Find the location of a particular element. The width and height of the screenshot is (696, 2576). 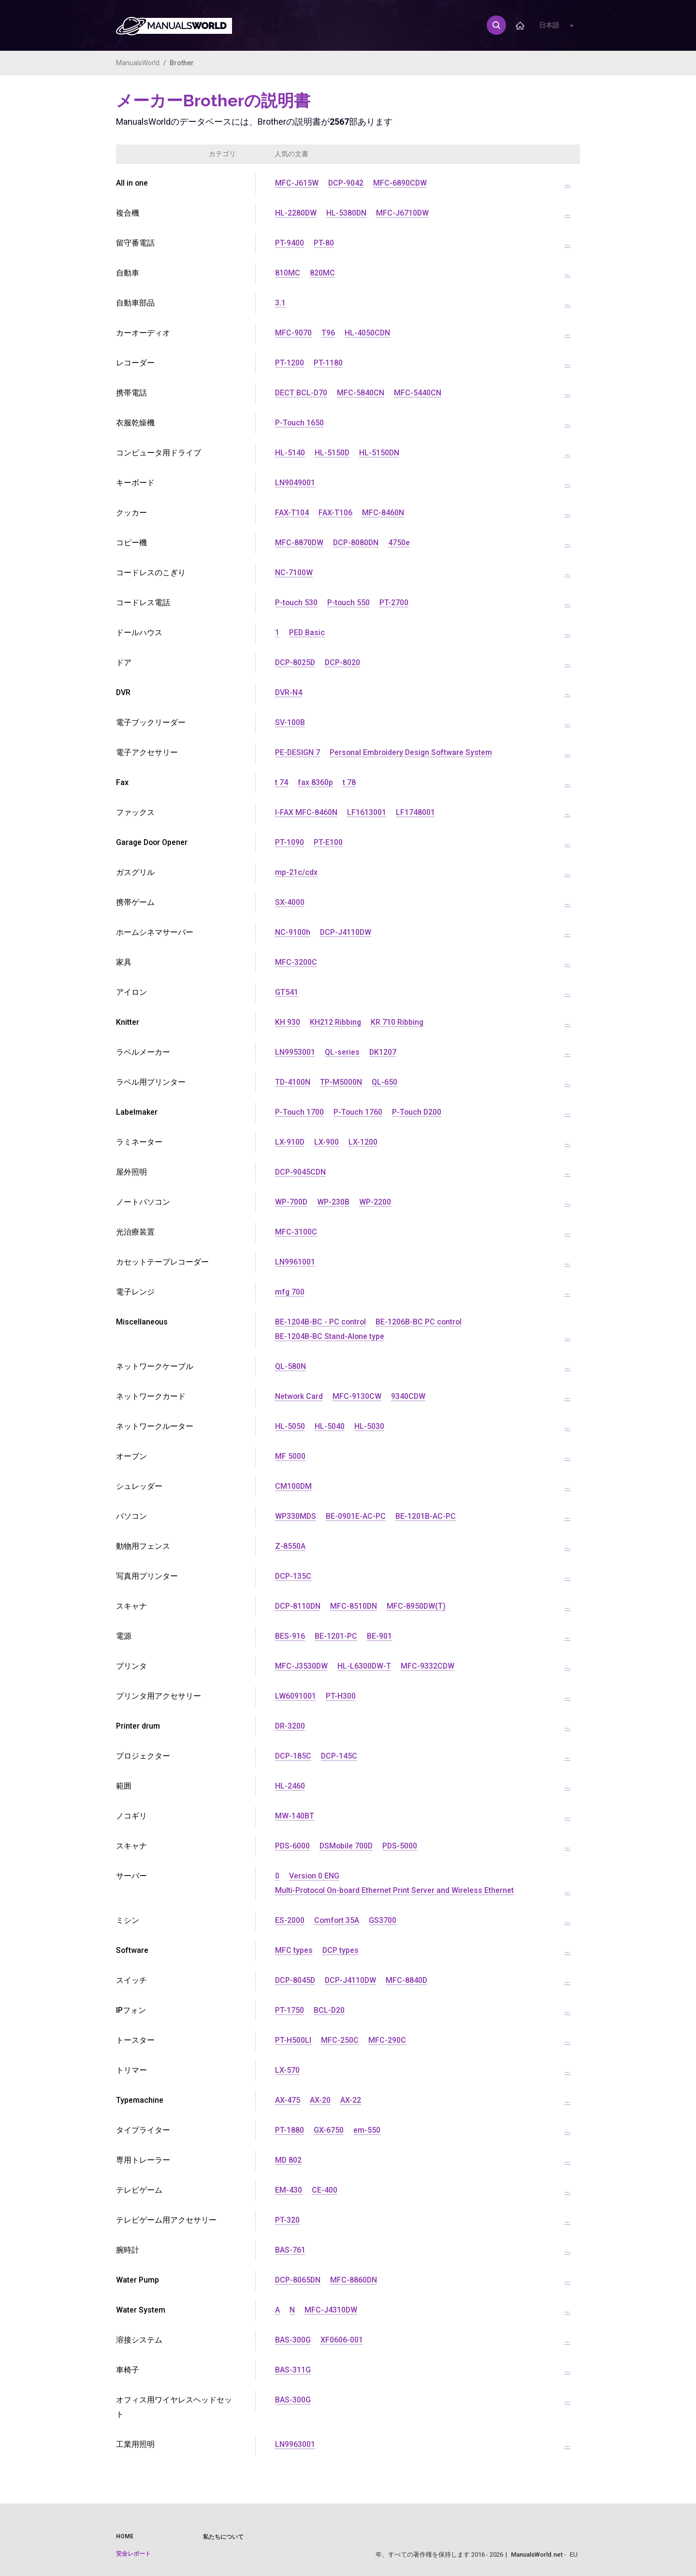

DECT BCL-D70 is located at coordinates (301, 392).